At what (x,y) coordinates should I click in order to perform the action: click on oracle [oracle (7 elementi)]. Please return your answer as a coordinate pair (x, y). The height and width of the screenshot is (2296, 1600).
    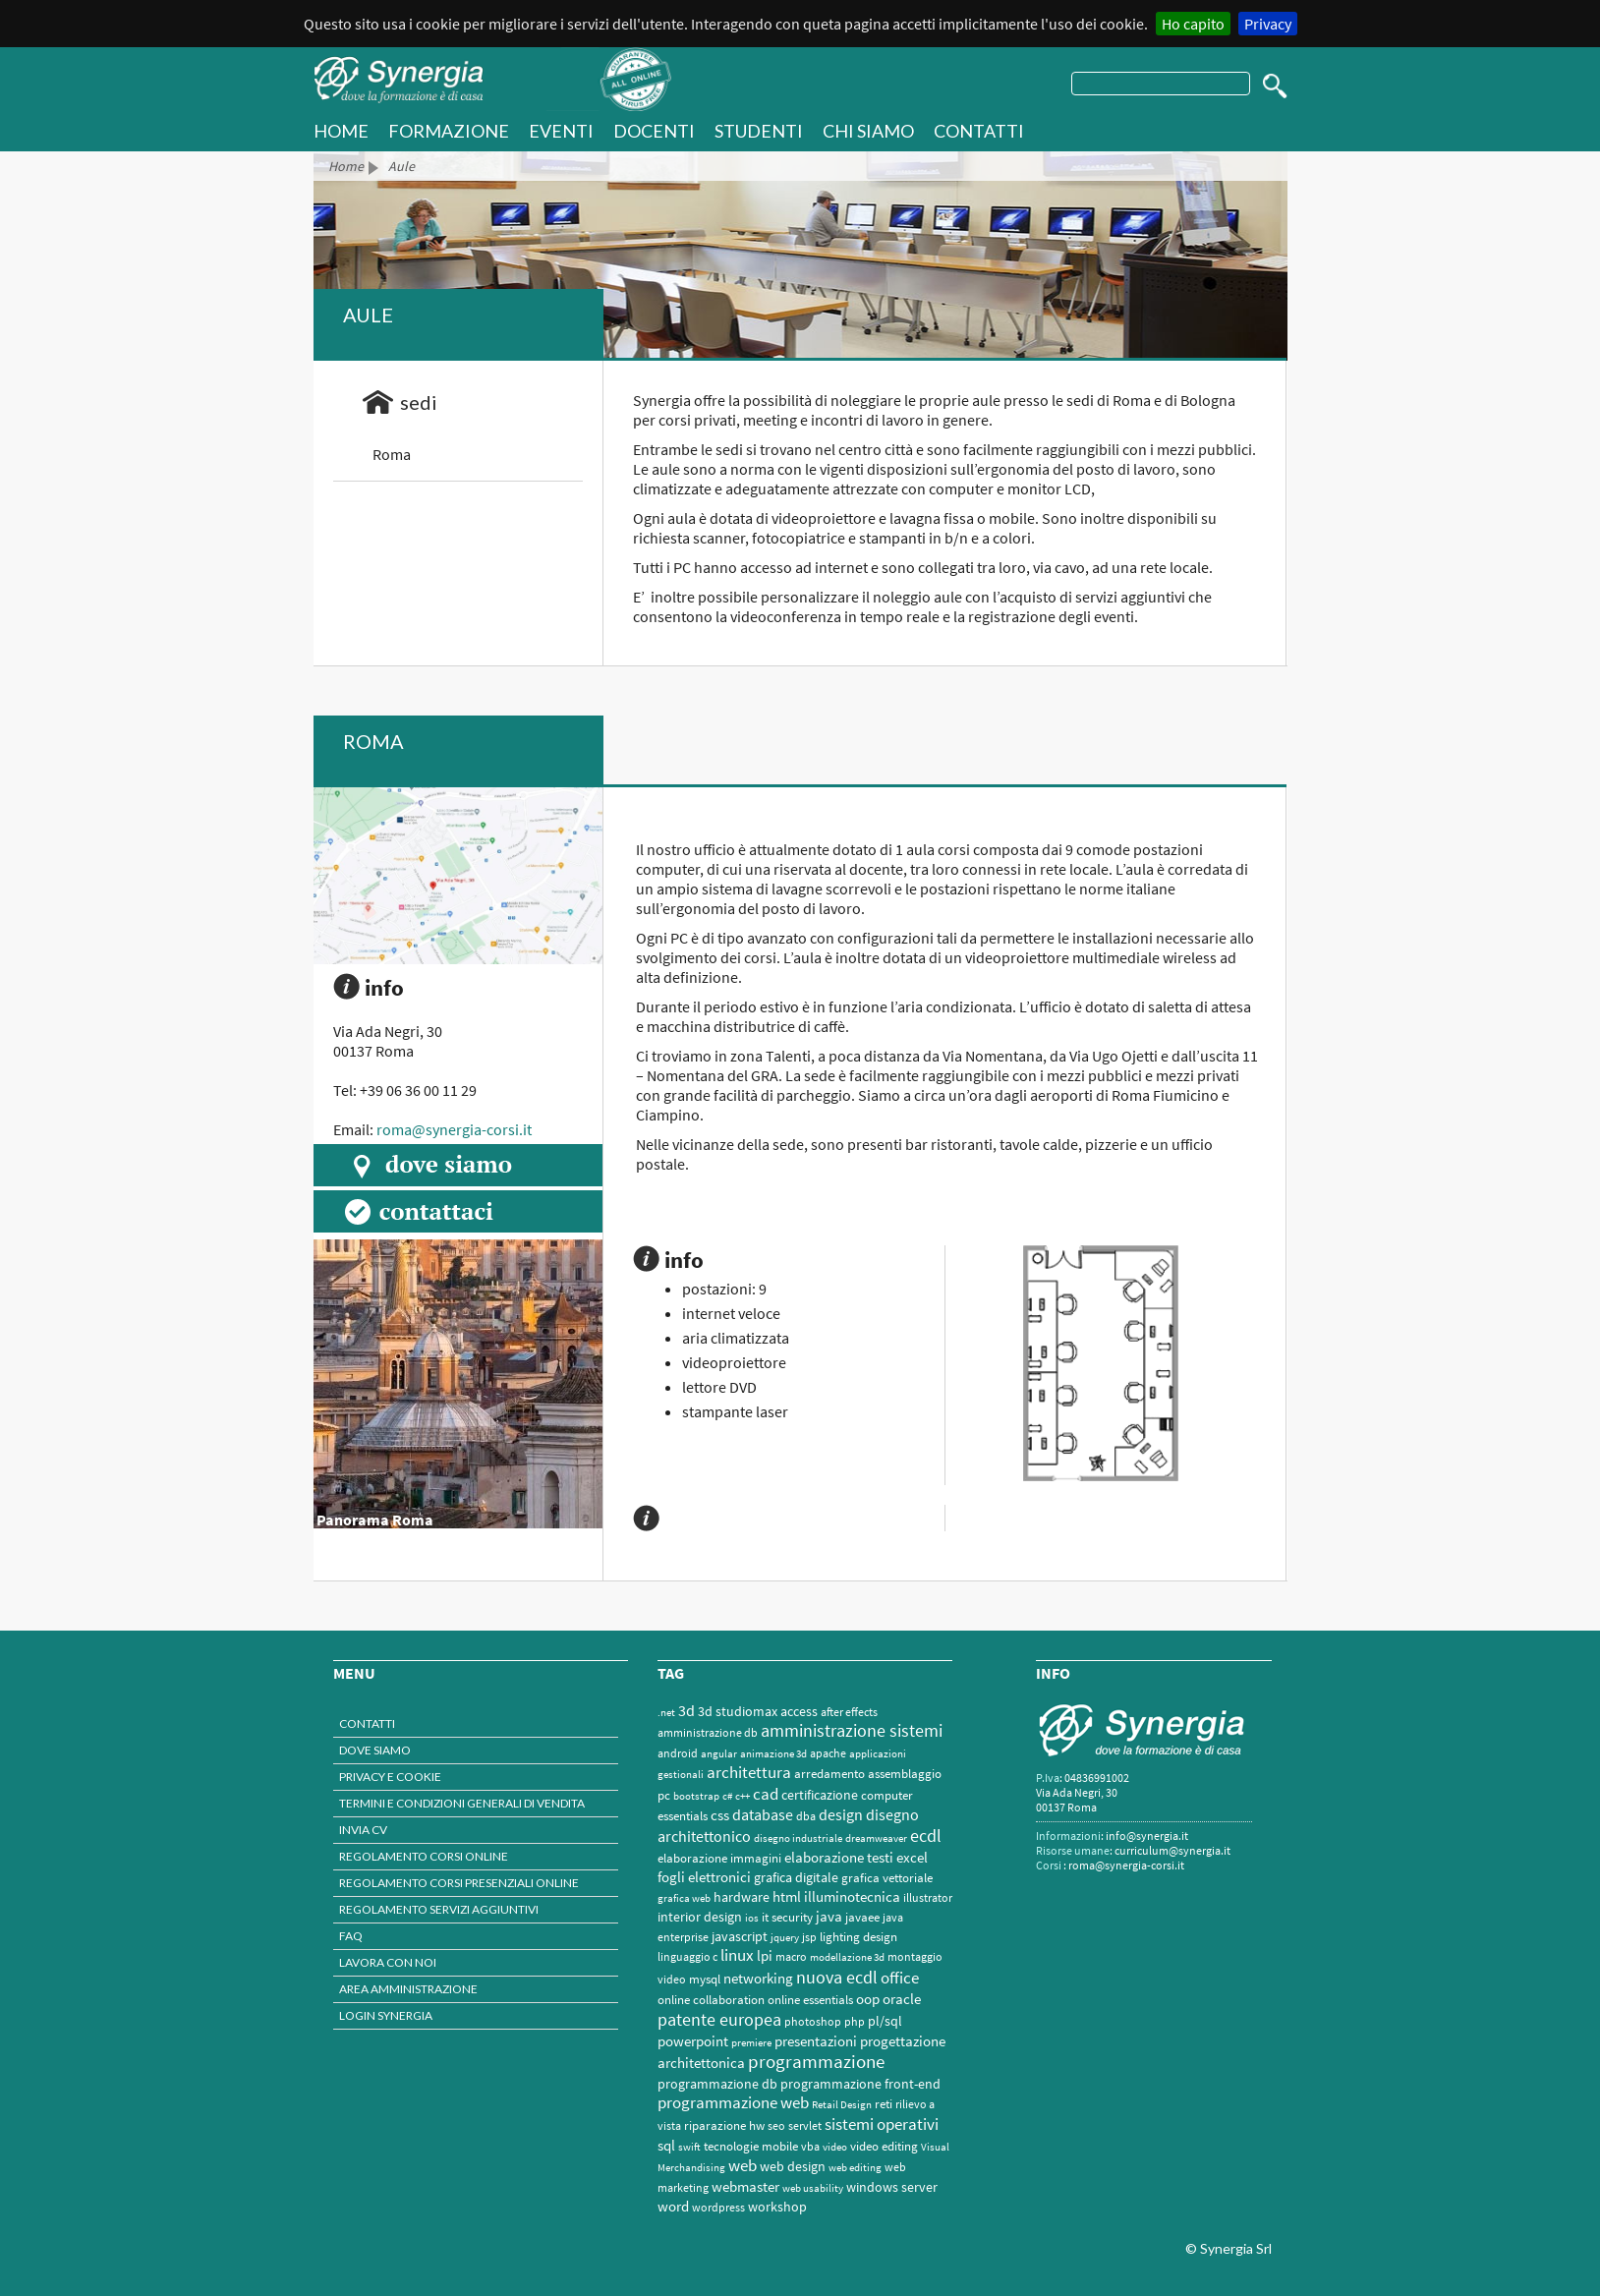
    Looking at the image, I should click on (902, 1998).